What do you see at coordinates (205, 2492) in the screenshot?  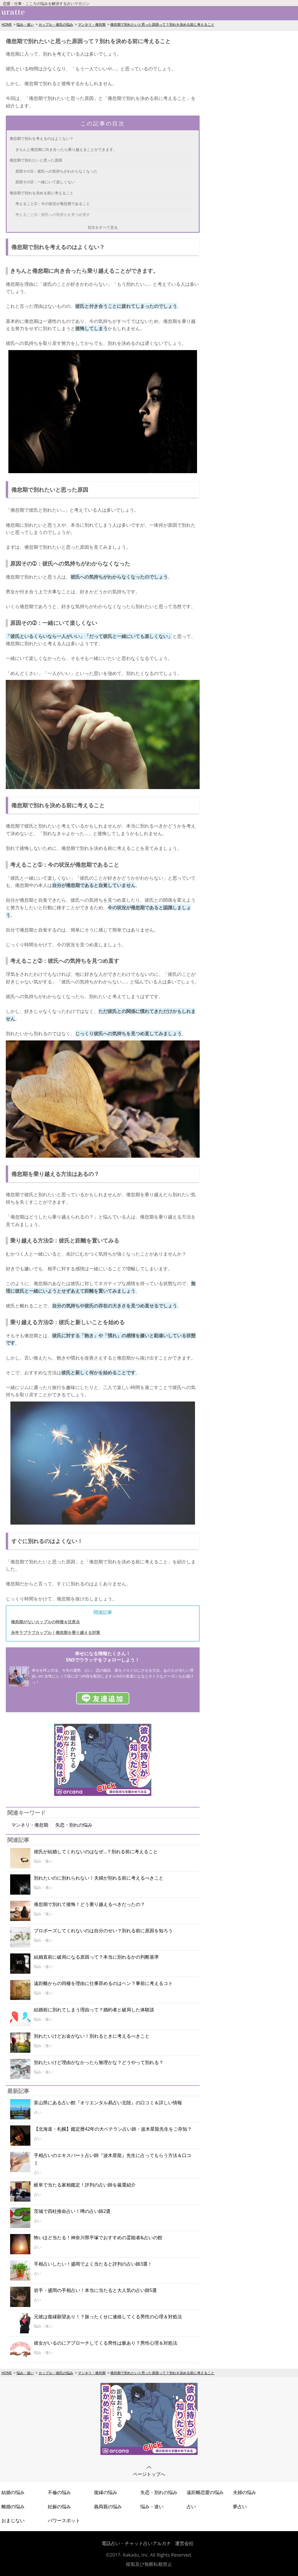 I see `遠距離恋愛の悩み` at bounding box center [205, 2492].